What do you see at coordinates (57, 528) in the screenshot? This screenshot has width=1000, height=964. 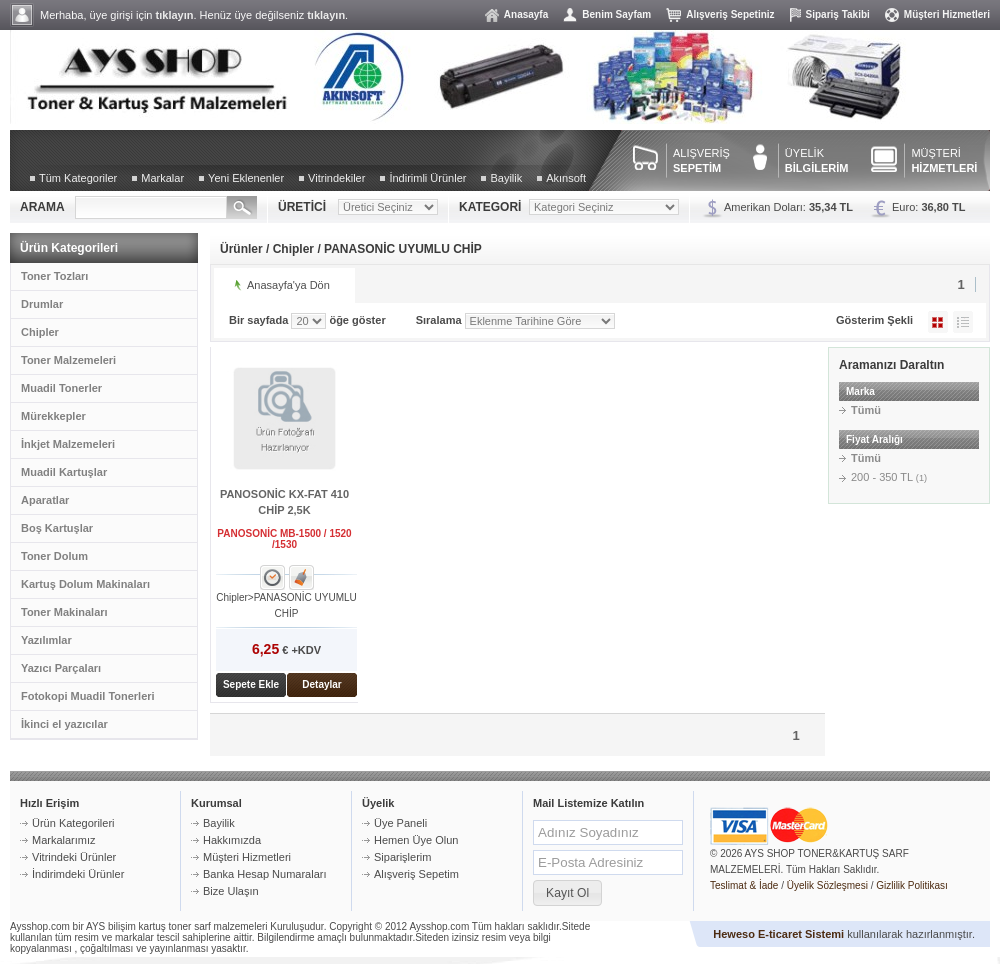 I see `Boş Kartuşlar` at bounding box center [57, 528].